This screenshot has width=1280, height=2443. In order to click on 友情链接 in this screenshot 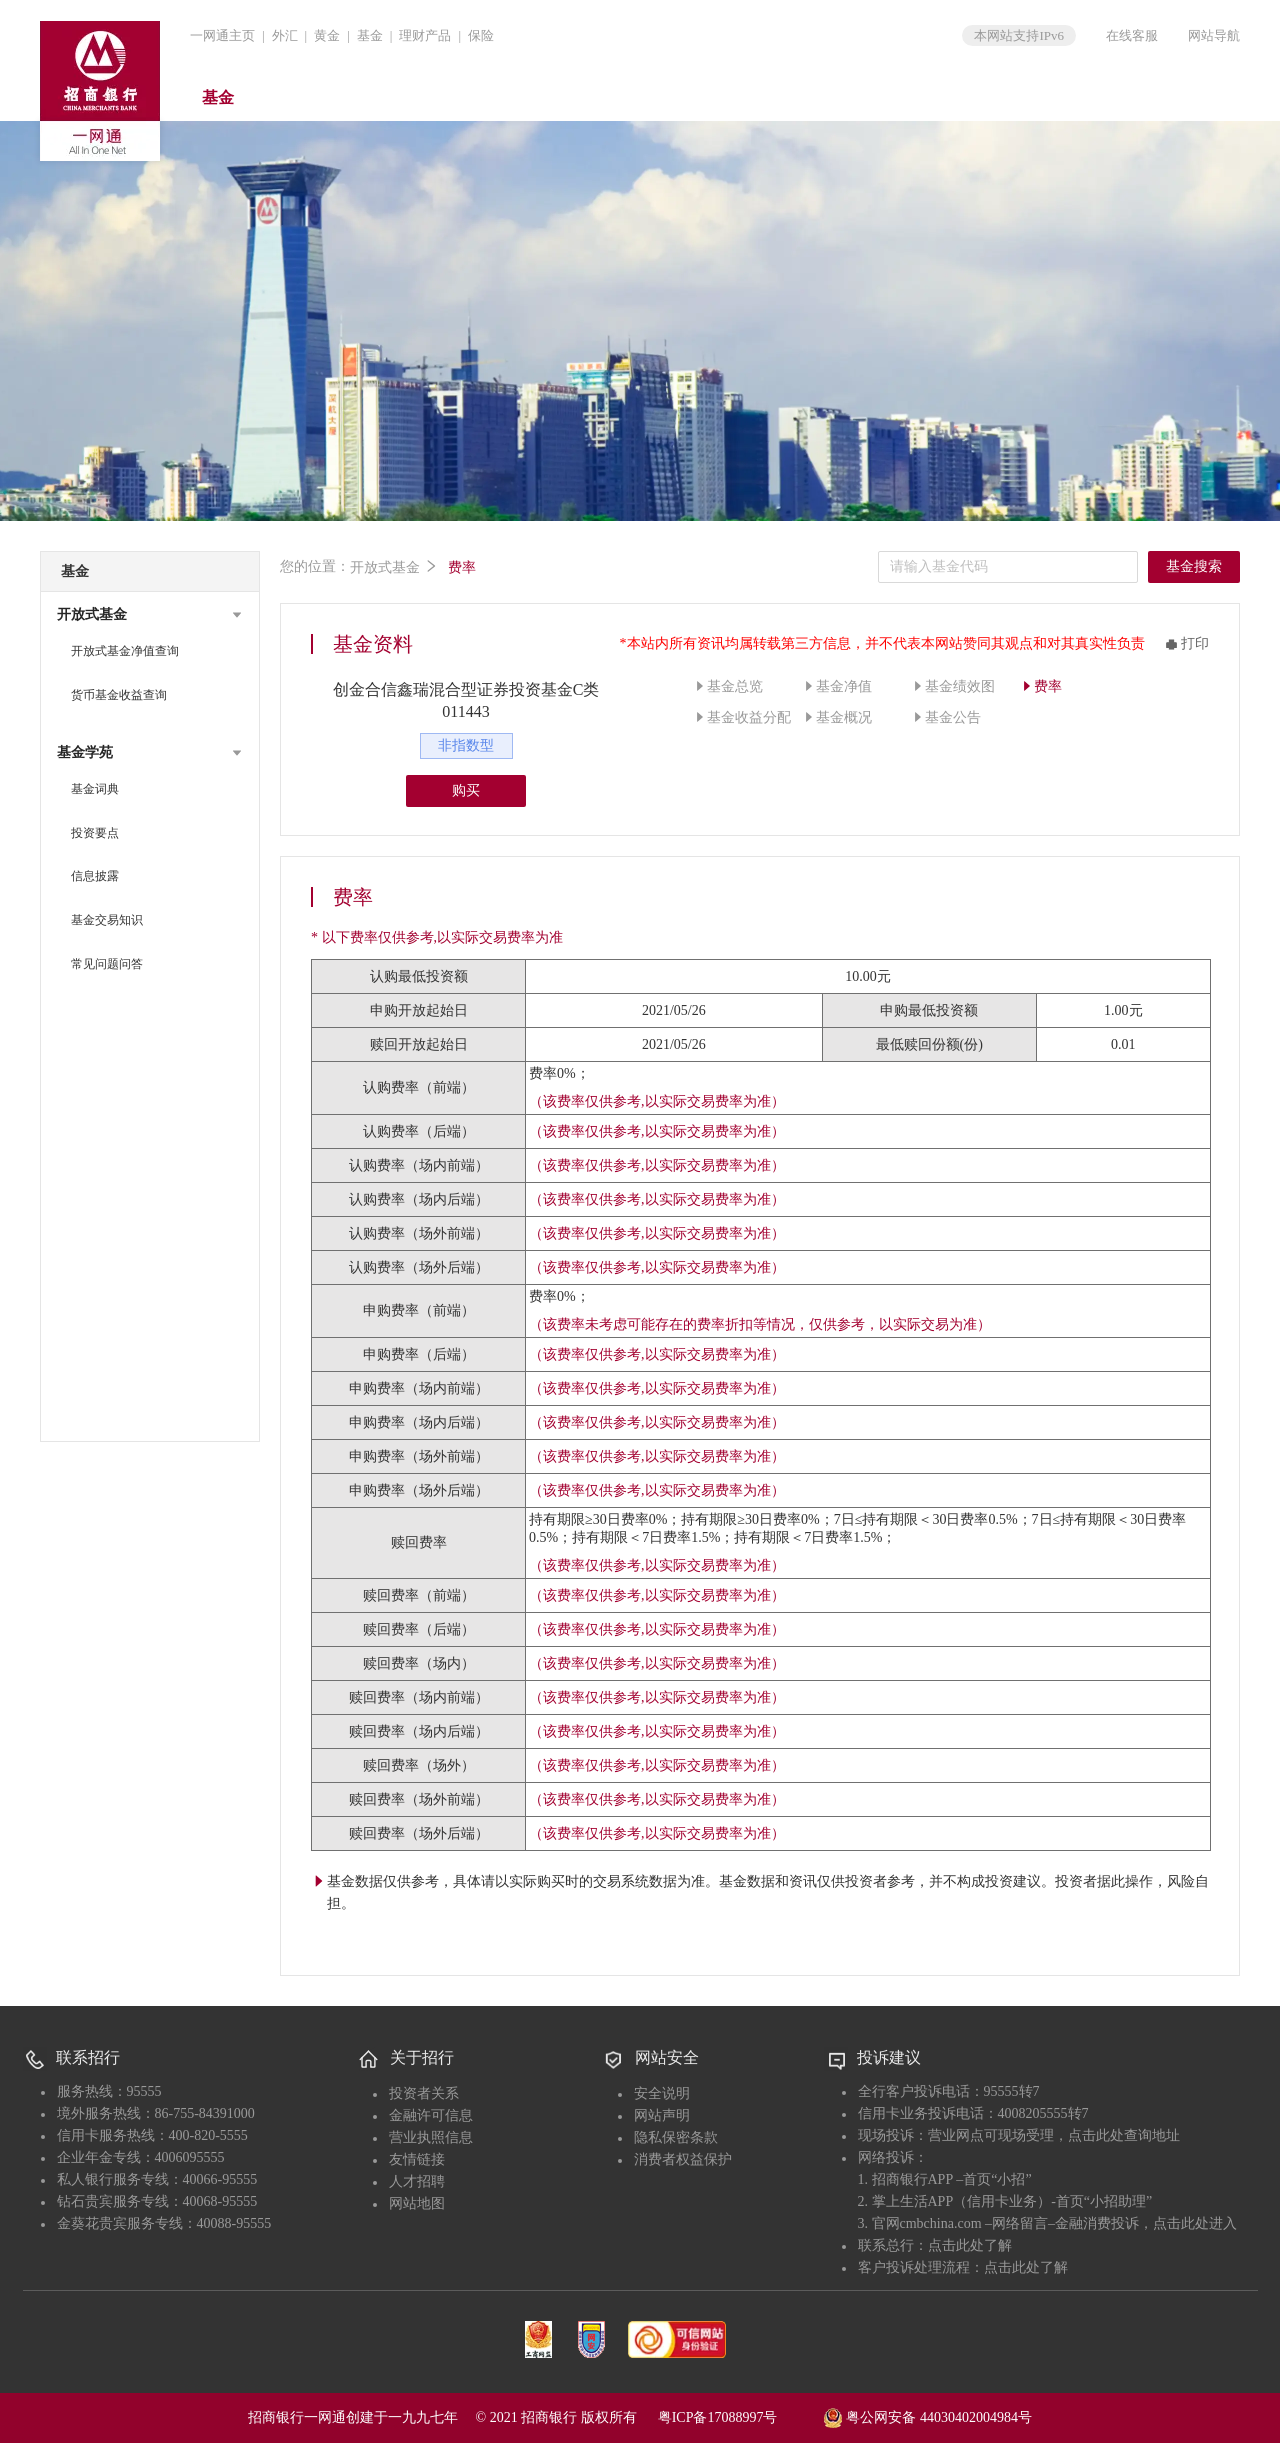, I will do `click(417, 2159)`.